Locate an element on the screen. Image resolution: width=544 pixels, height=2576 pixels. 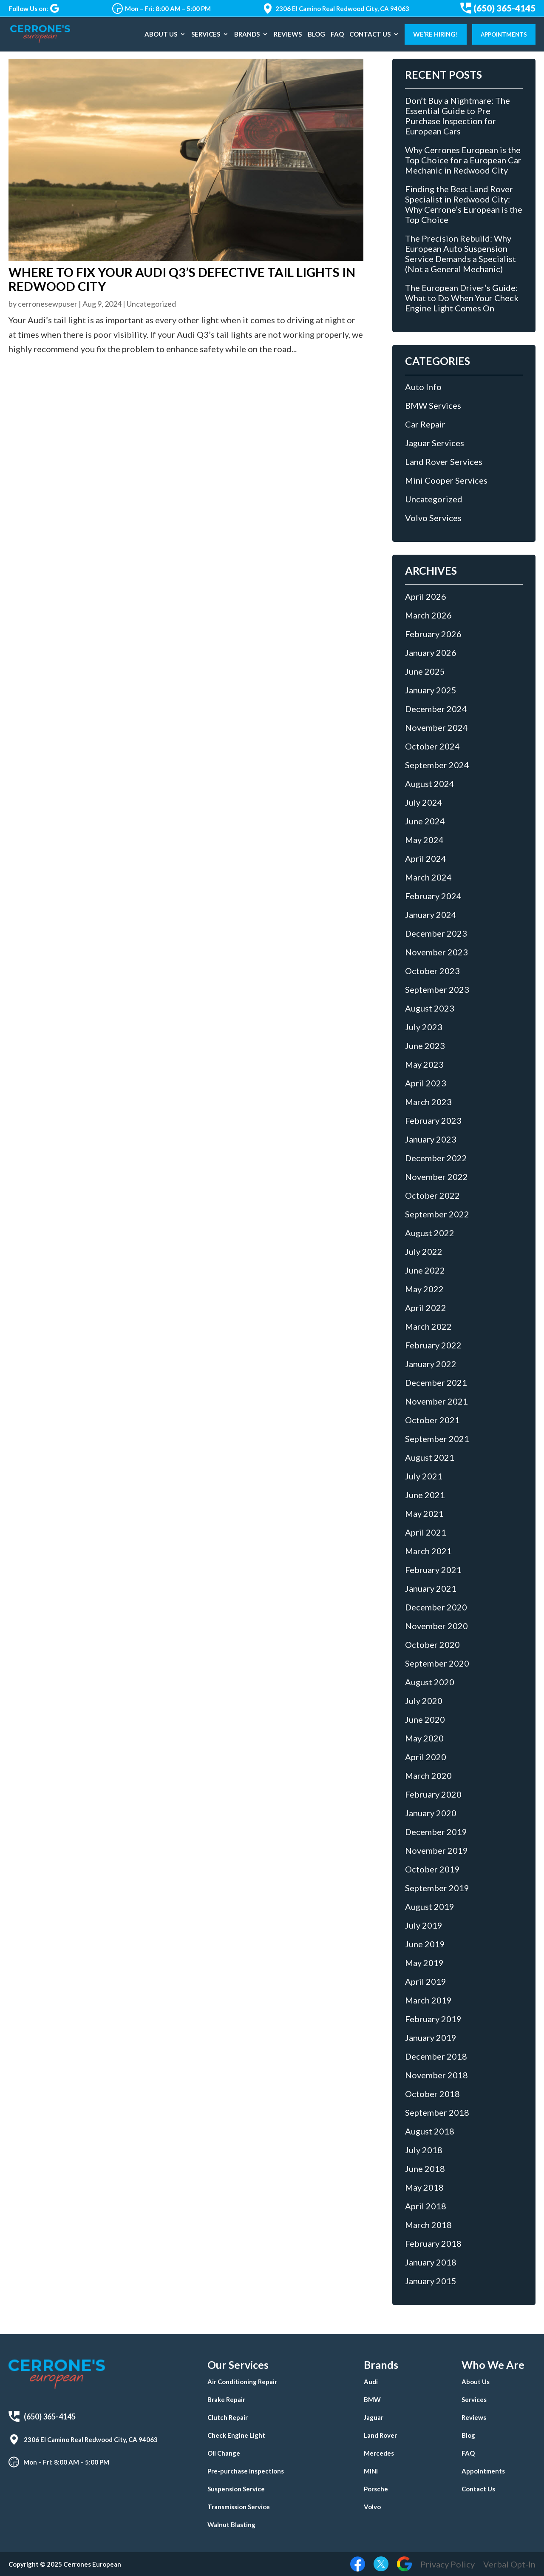
March 2021 is located at coordinates (428, 1551).